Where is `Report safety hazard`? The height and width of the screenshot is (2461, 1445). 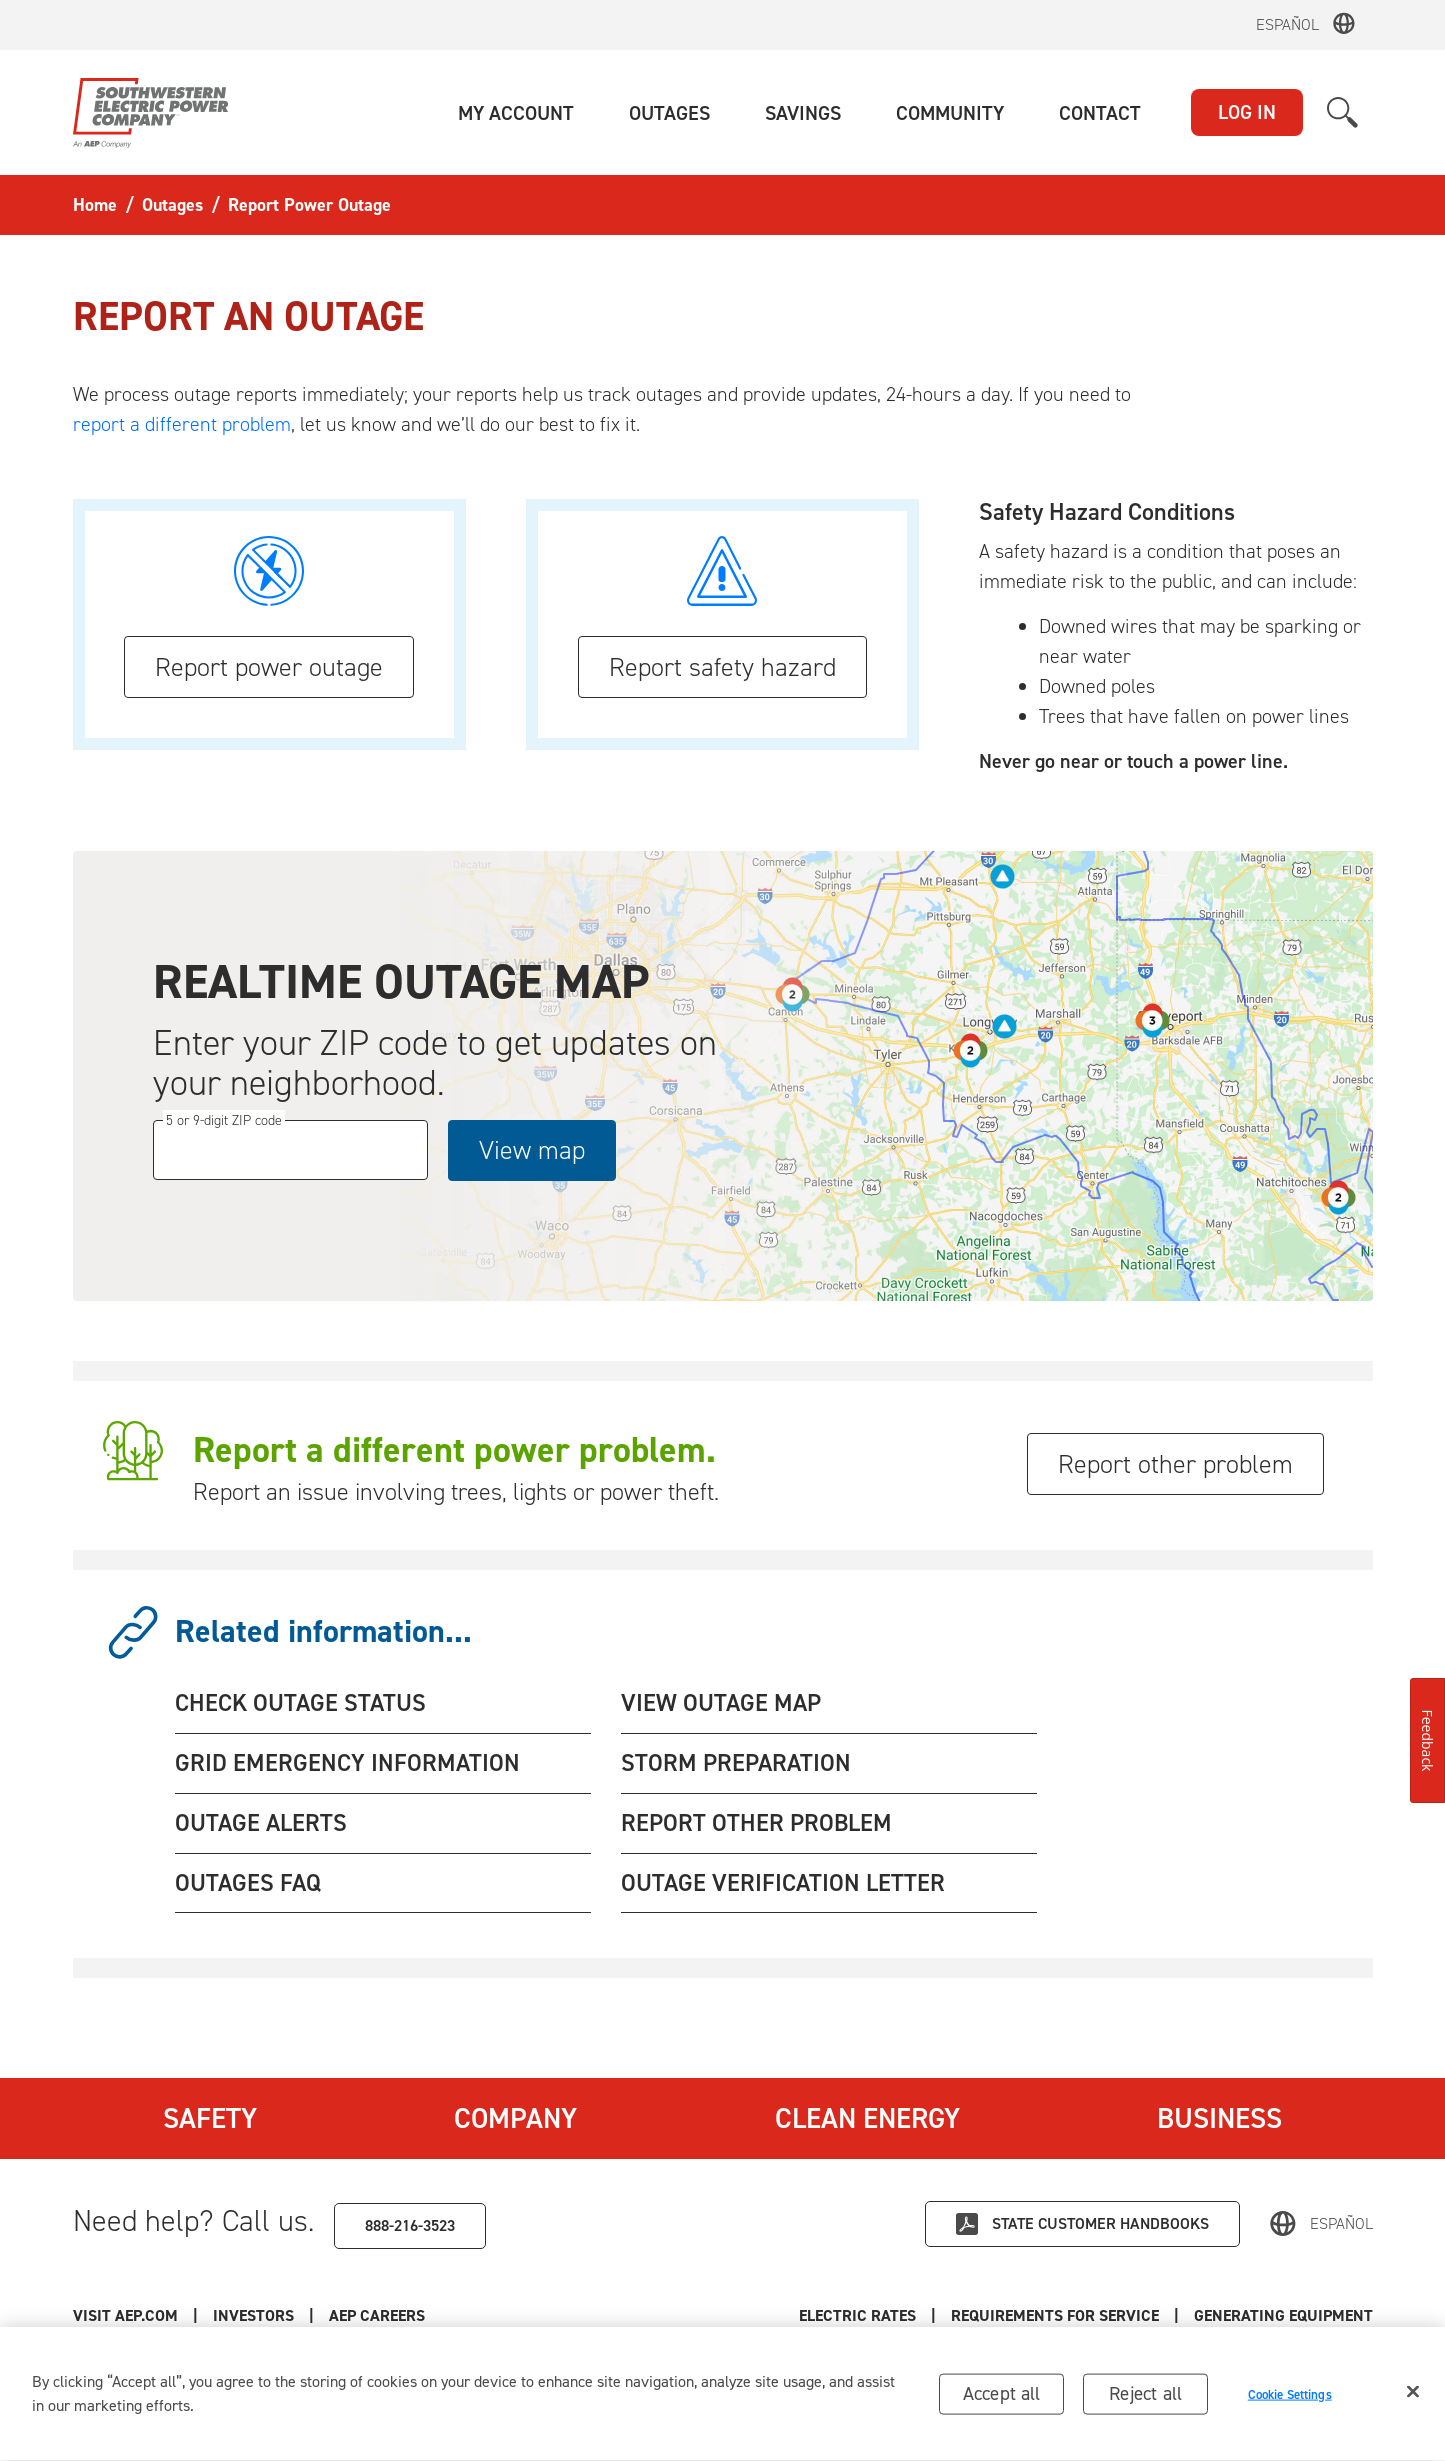
Report safety hazard is located at coordinates (722, 667).